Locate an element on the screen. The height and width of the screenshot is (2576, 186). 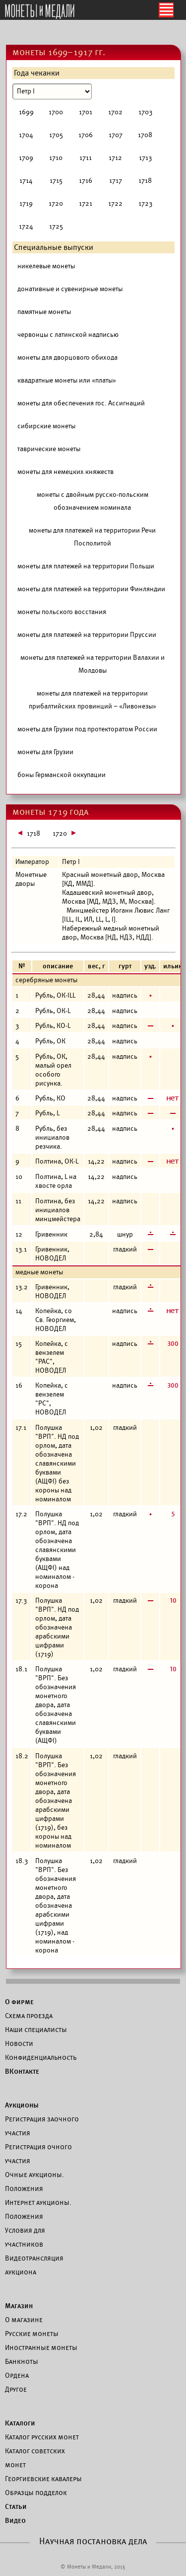
памятные монеты is located at coordinates (44, 312).